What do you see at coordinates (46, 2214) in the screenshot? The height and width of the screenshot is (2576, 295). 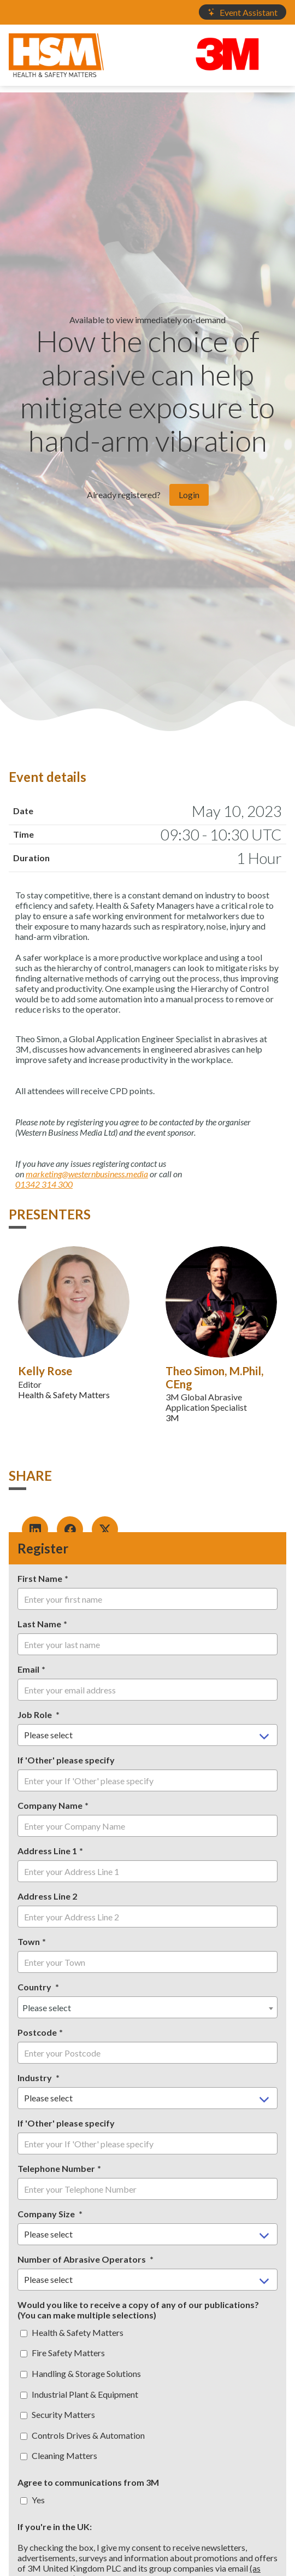 I see `Company Size` at bounding box center [46, 2214].